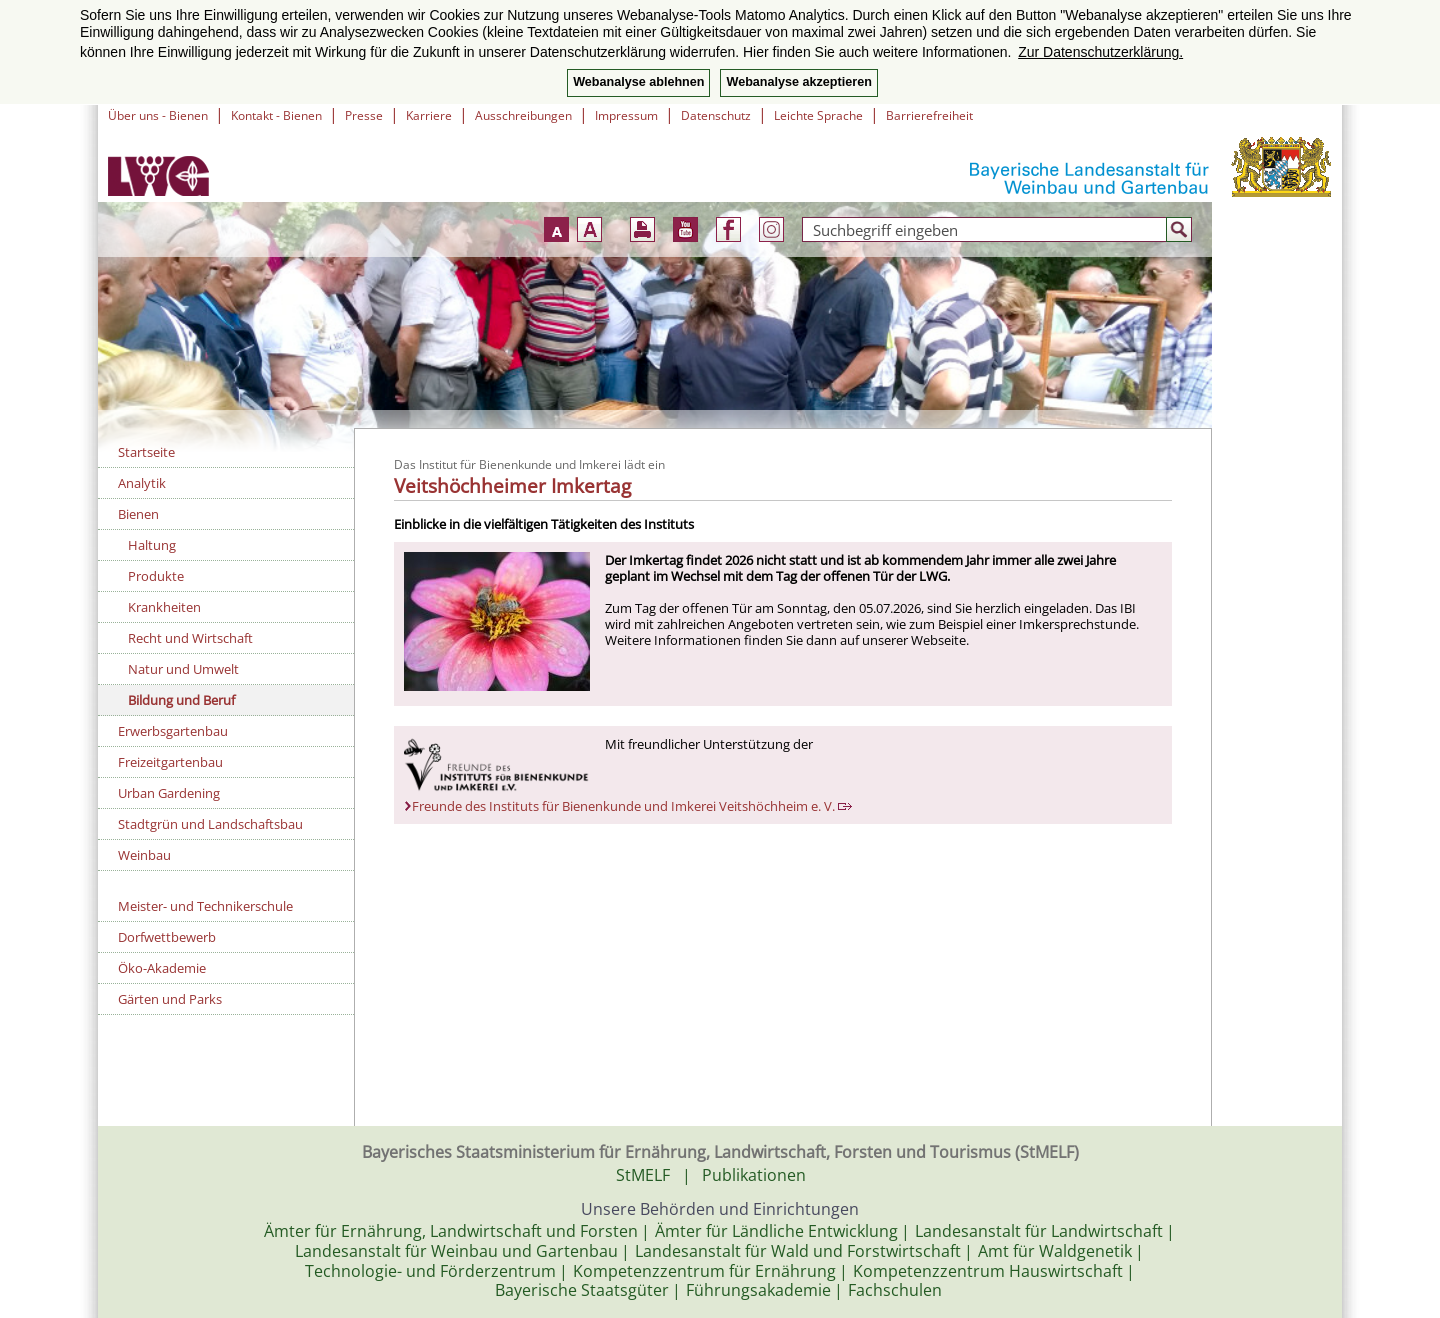 The width and height of the screenshot is (1440, 1318). I want to click on Presse, so click(364, 115).